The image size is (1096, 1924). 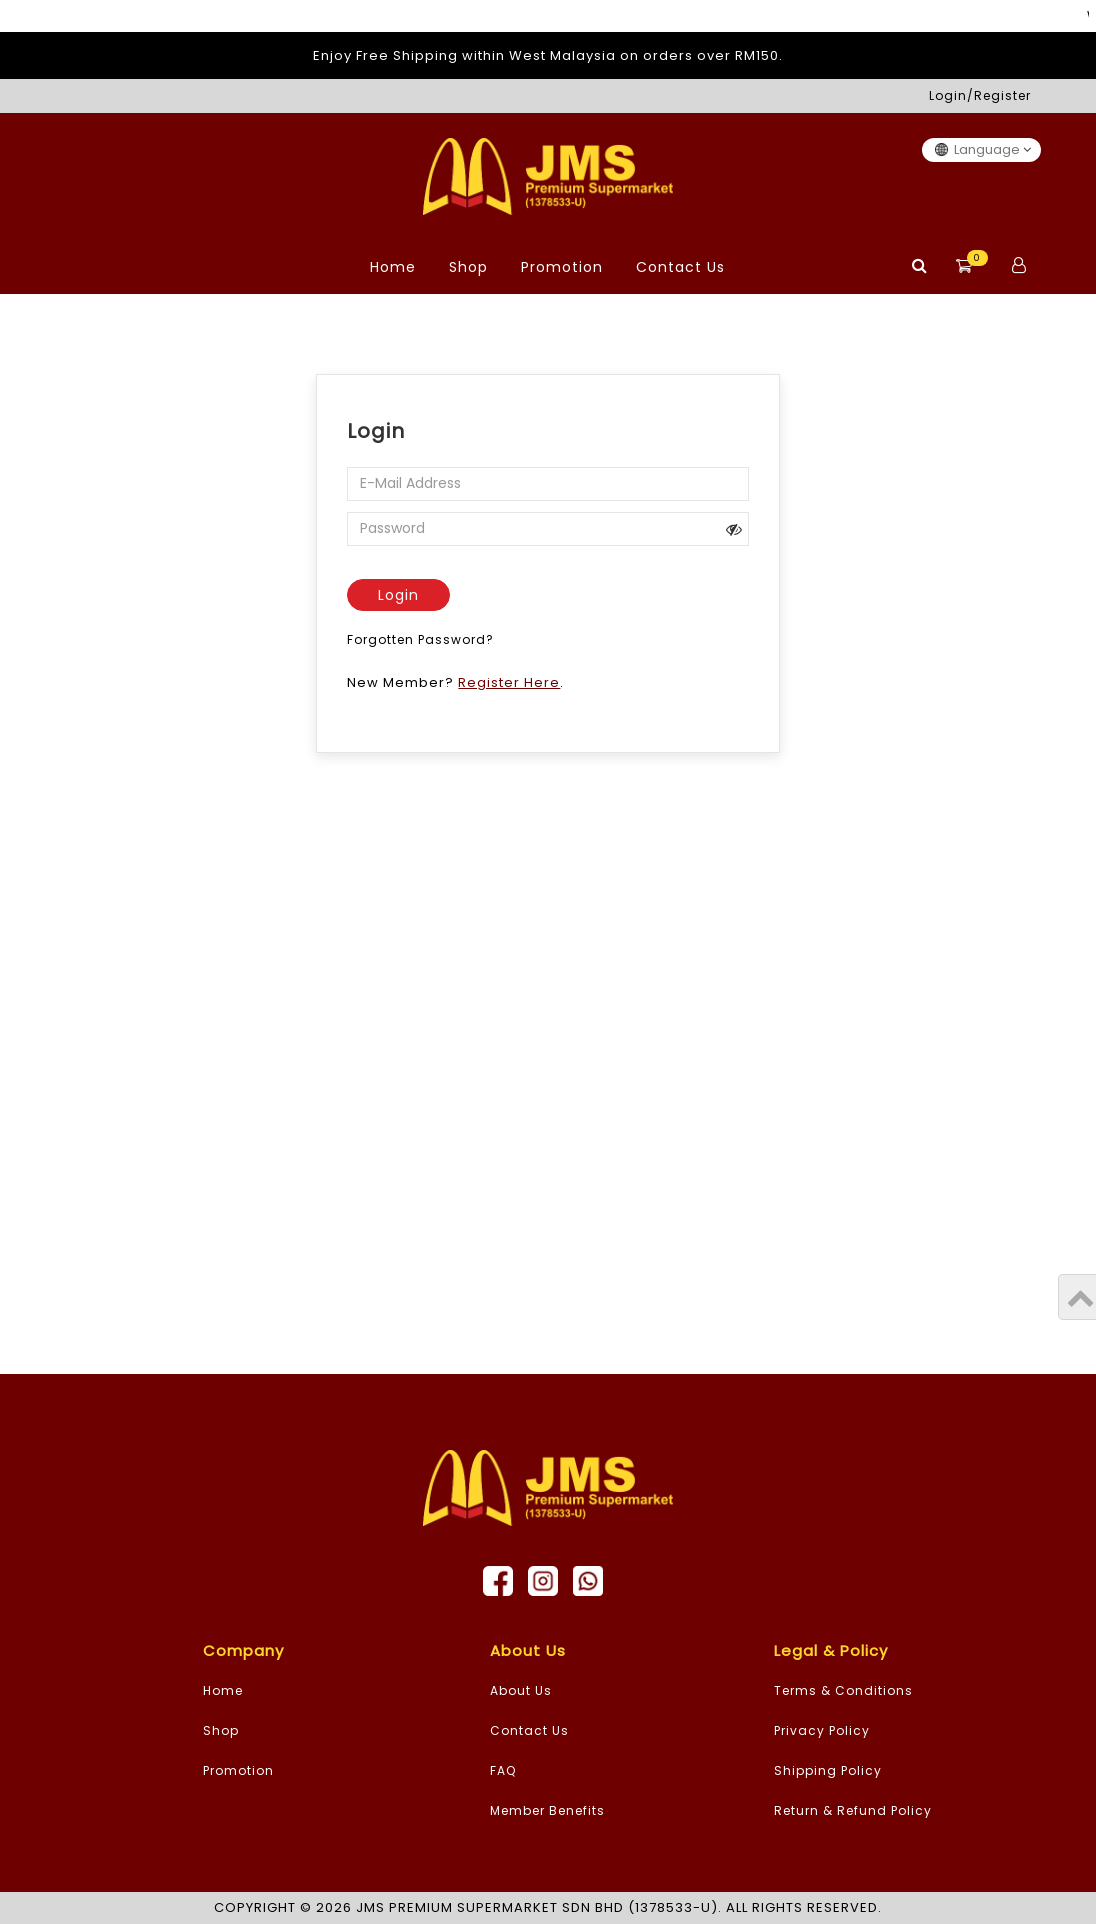 I want to click on Shop, so click(x=468, y=267).